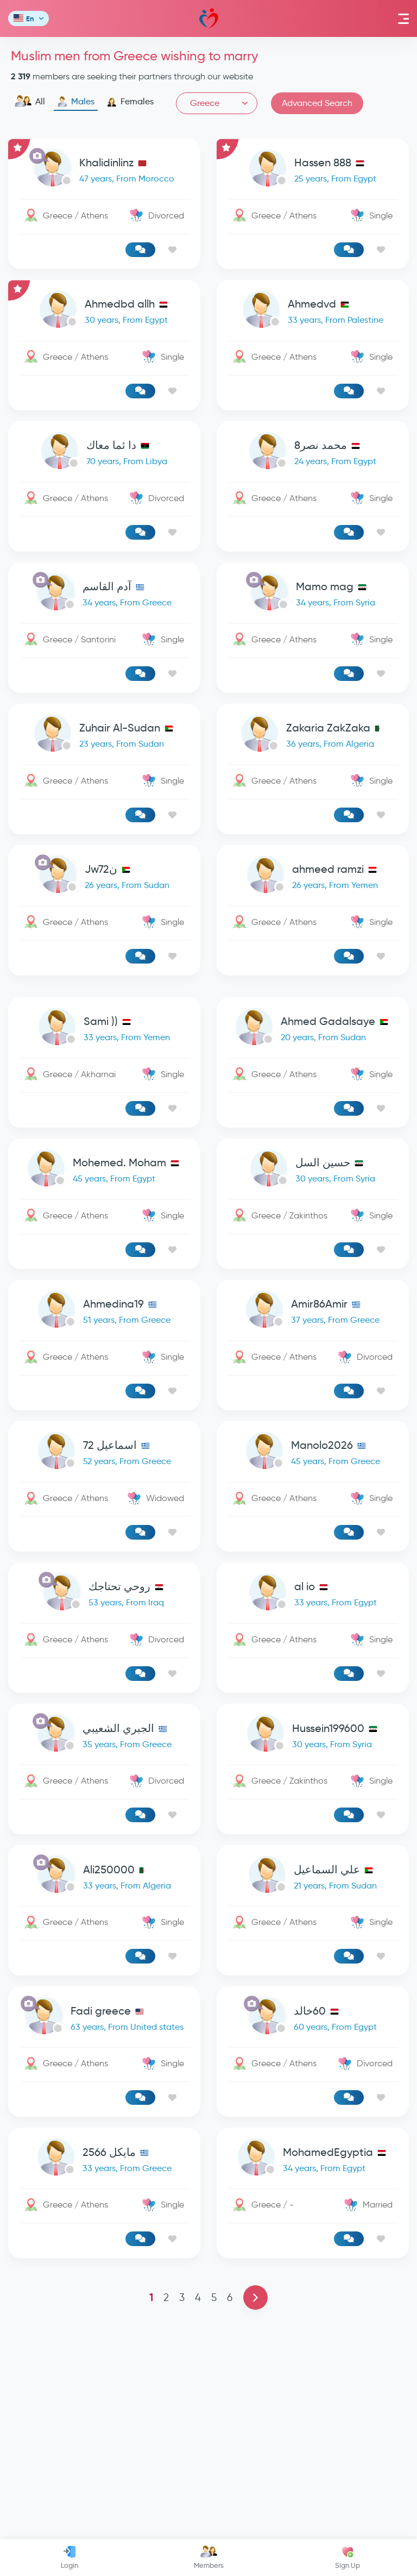 This screenshot has height=2576, width=417. I want to click on Members, so click(209, 2557).